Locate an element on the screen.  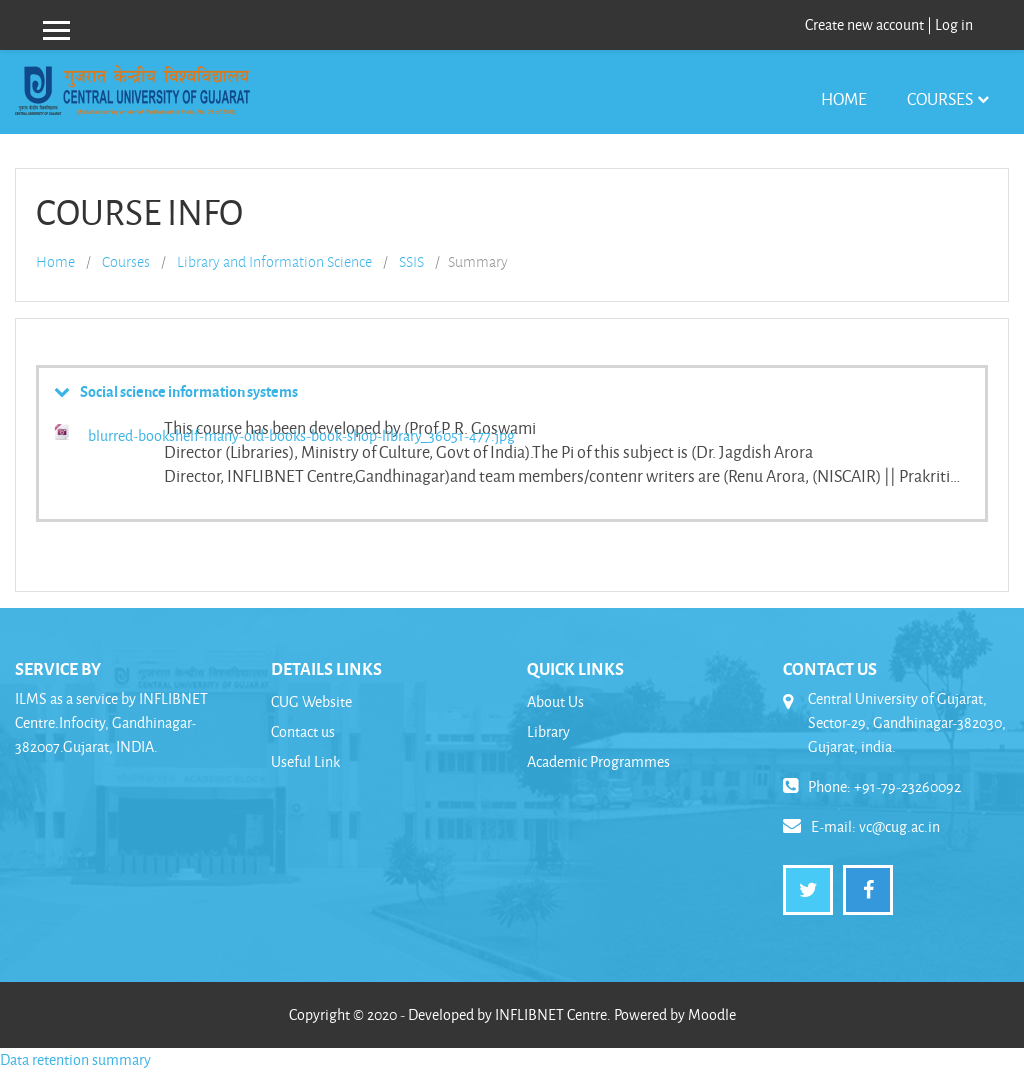
Data retention summary is located at coordinates (75, 1059).